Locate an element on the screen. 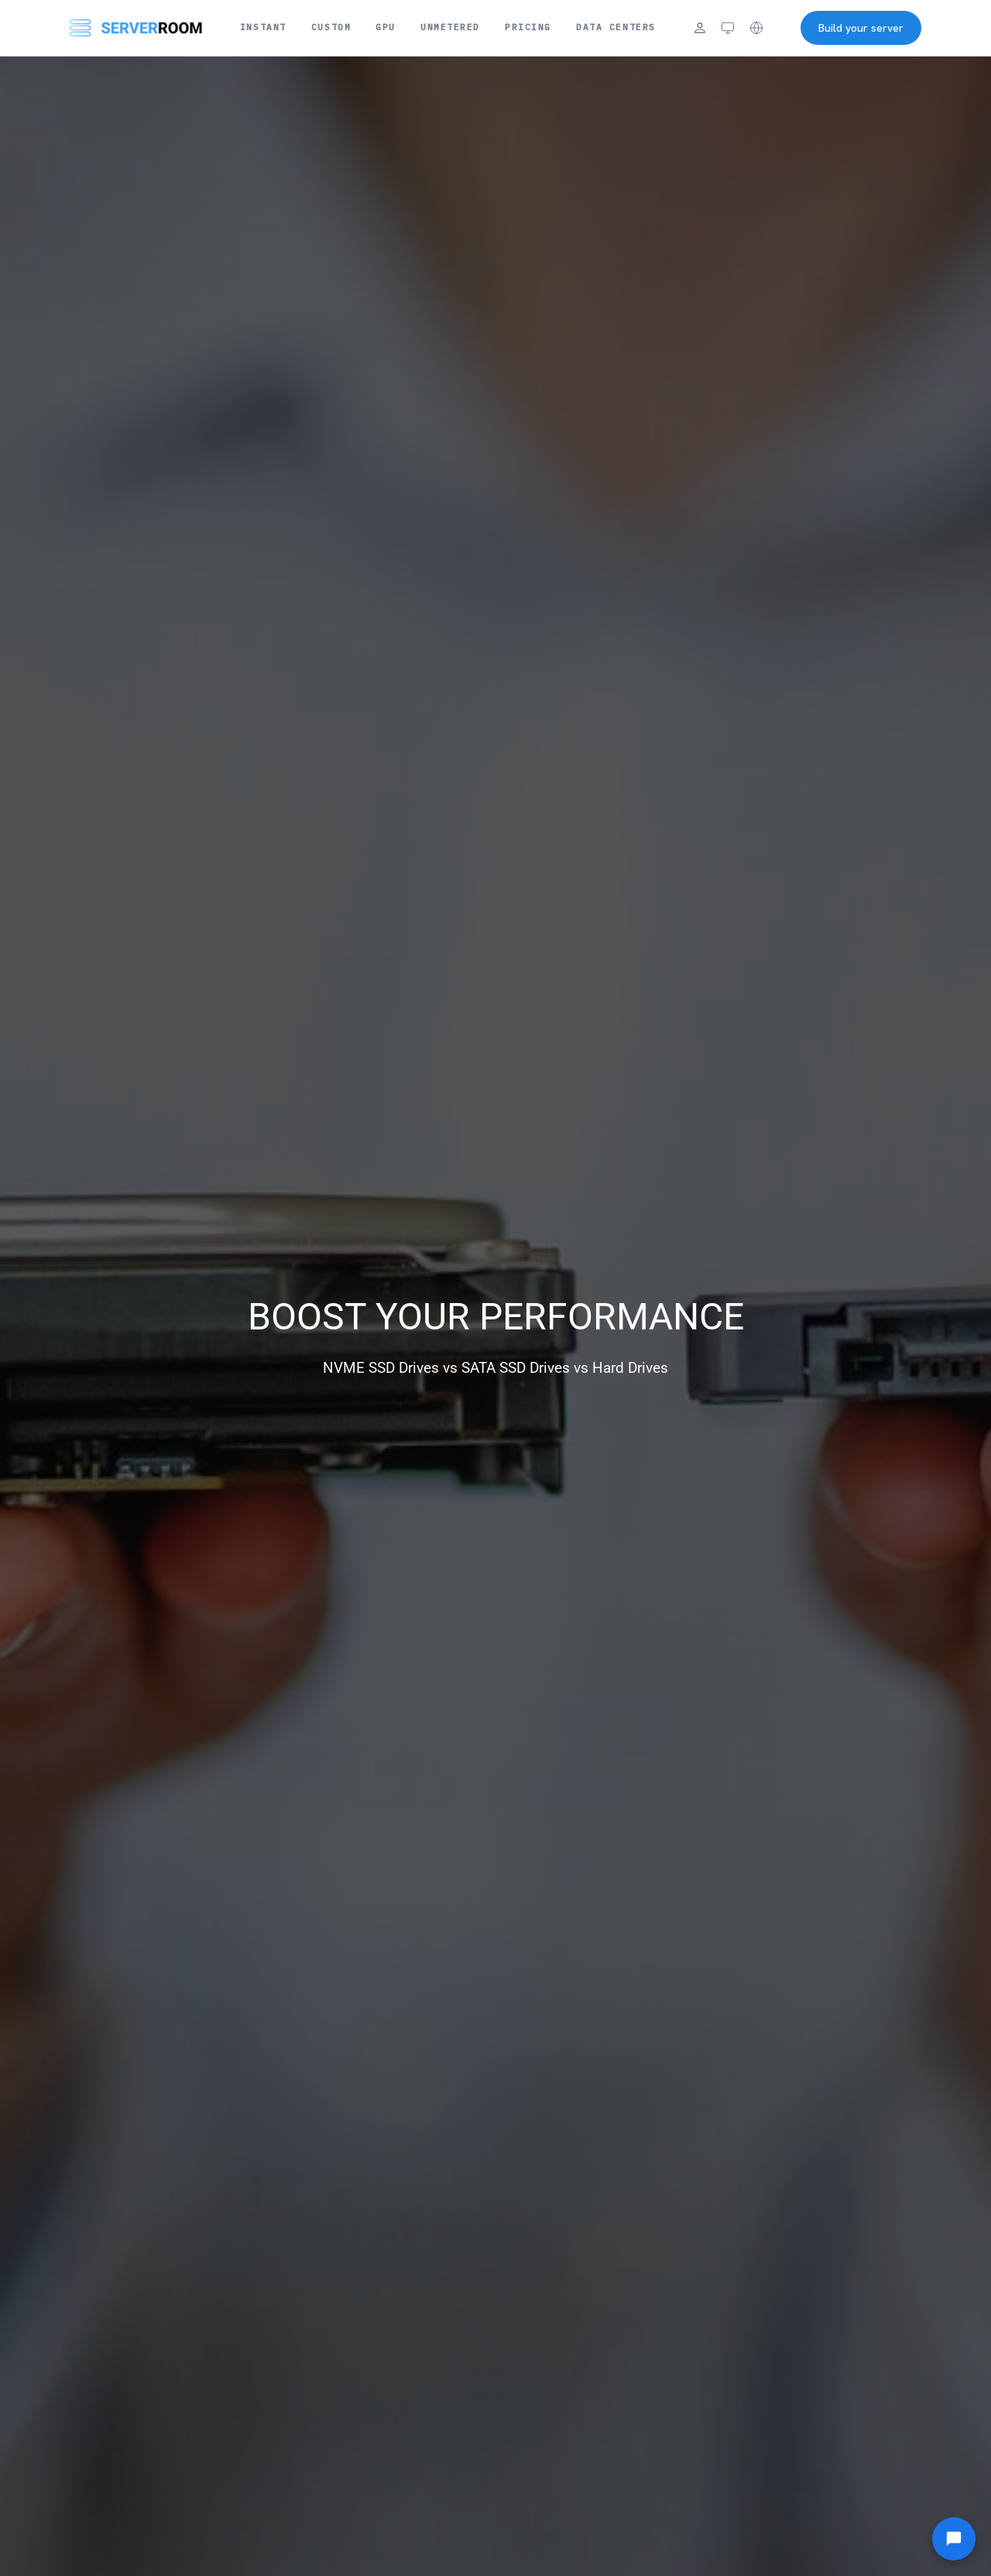  Unmetered is located at coordinates (450, 27).